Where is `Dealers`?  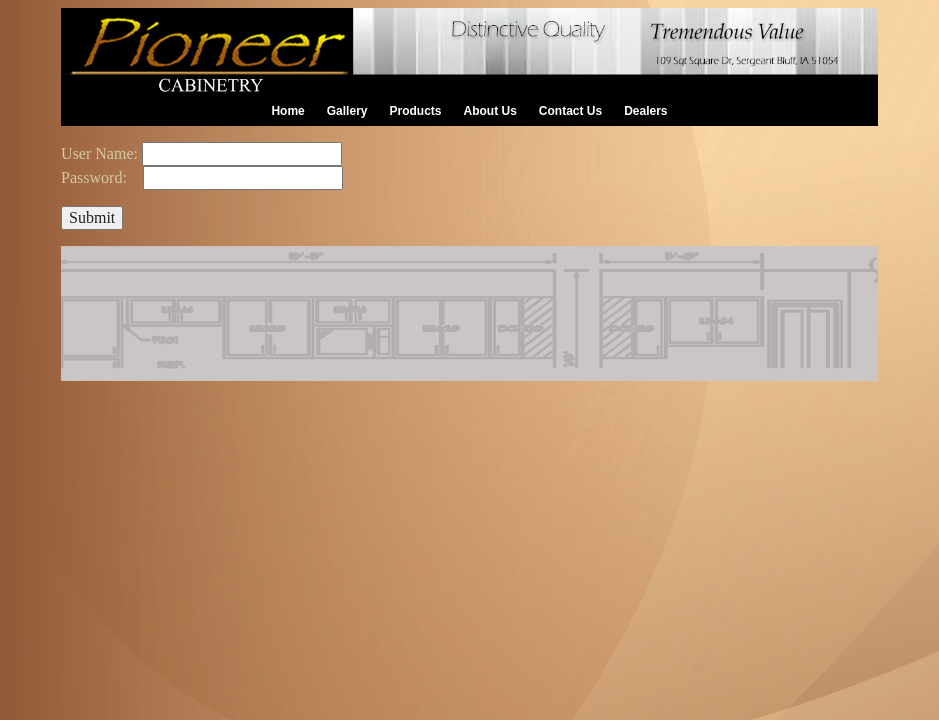 Dealers is located at coordinates (645, 111).